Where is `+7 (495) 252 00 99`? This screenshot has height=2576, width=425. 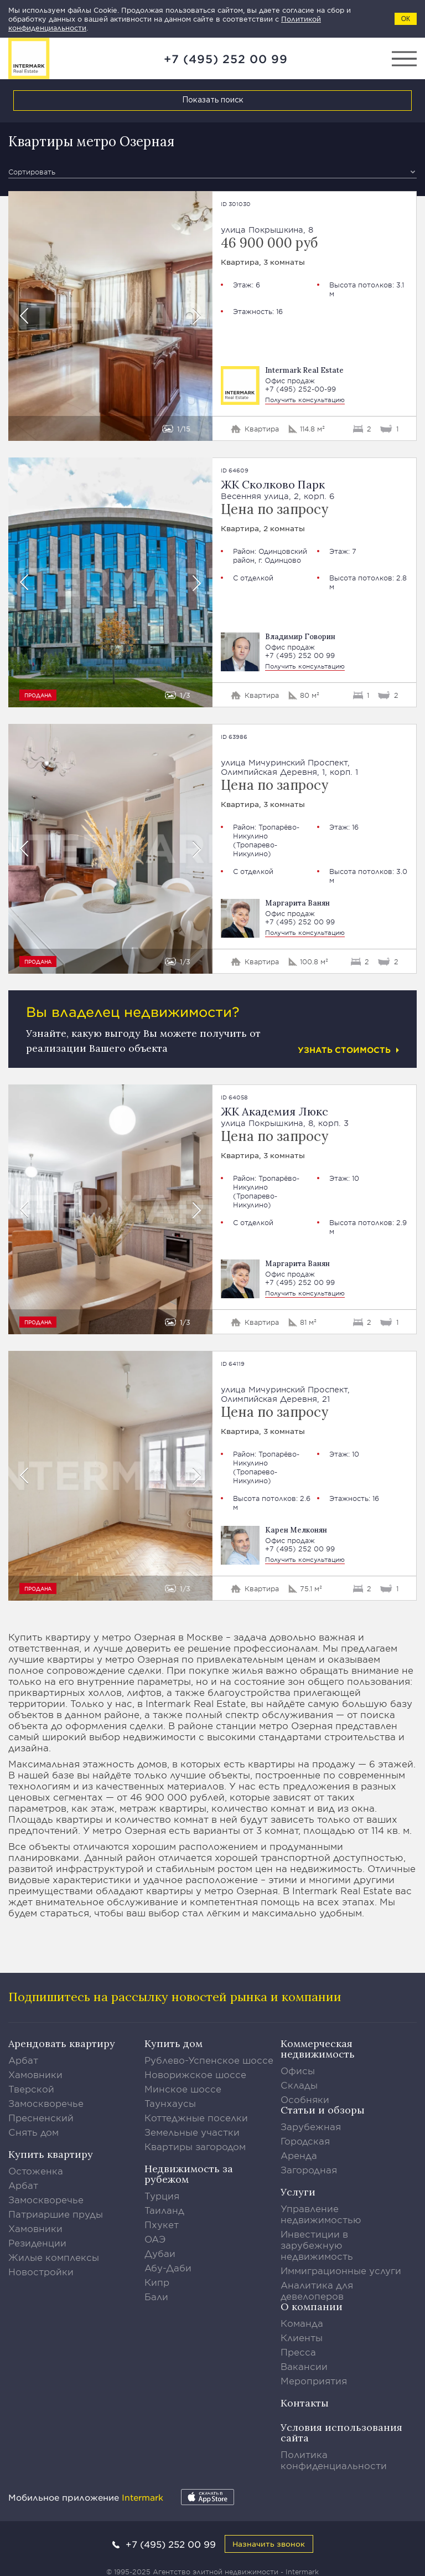
+7 (495) 252 00 99 is located at coordinates (226, 58).